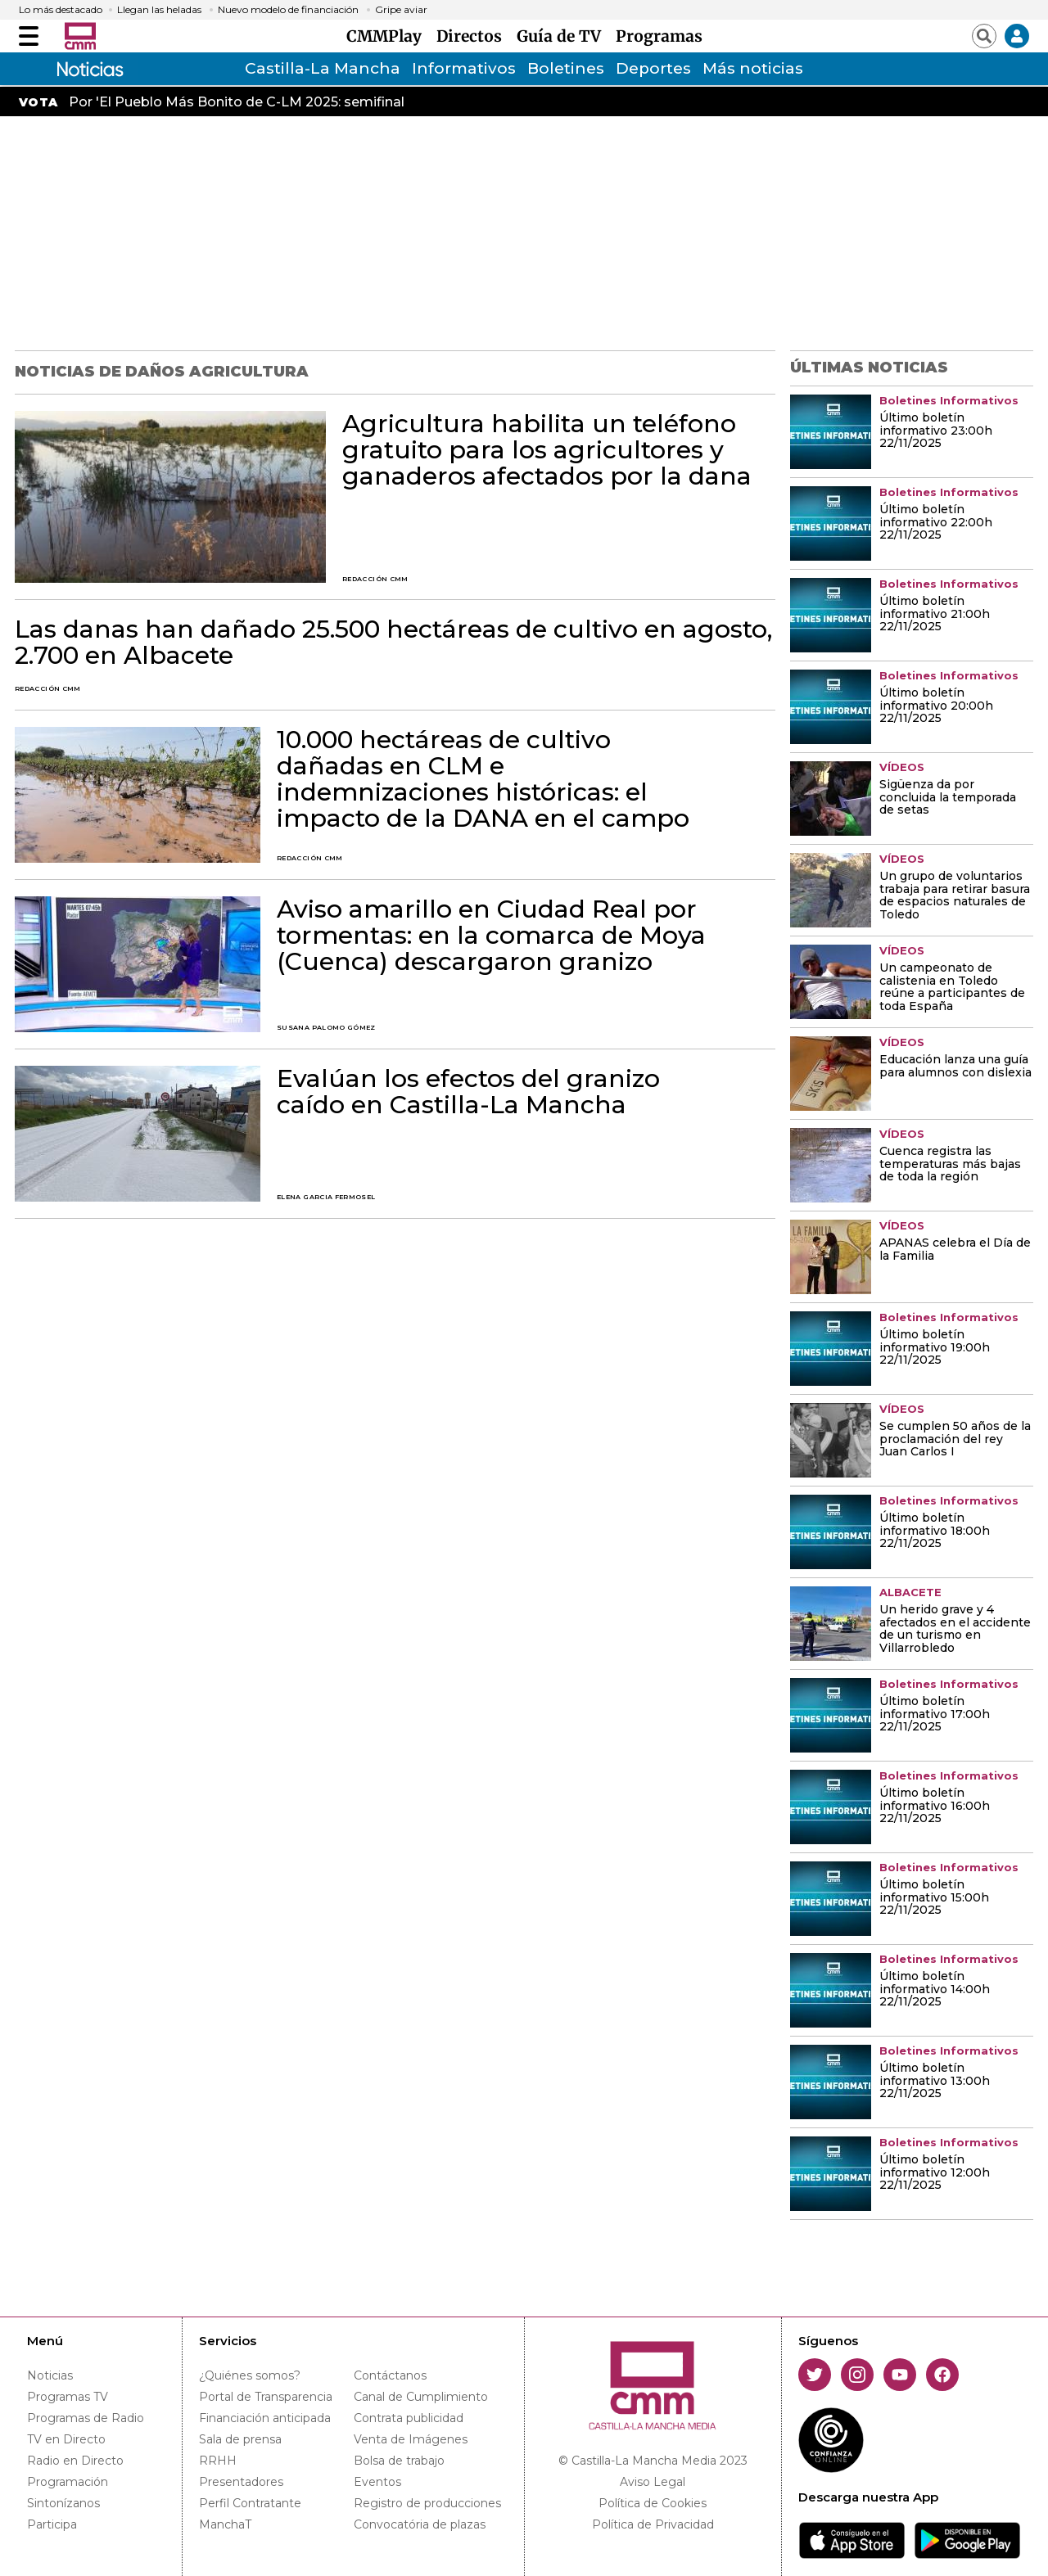 Image resolution: width=1048 pixels, height=2576 pixels. What do you see at coordinates (377, 2481) in the screenshot?
I see `Eventos` at bounding box center [377, 2481].